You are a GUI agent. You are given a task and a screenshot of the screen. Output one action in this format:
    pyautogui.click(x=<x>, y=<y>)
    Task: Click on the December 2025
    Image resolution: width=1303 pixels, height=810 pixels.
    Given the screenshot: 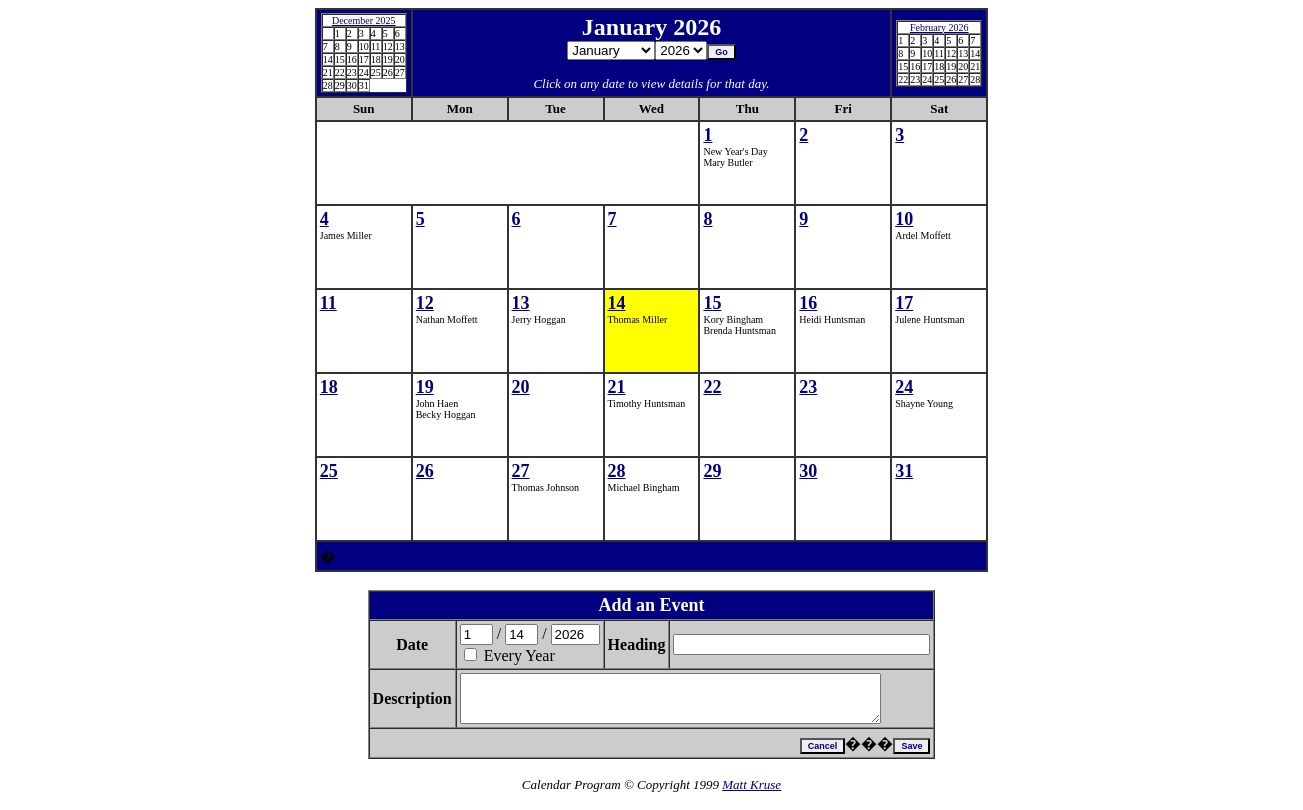 What is the action you would take?
    pyautogui.click(x=364, y=20)
    